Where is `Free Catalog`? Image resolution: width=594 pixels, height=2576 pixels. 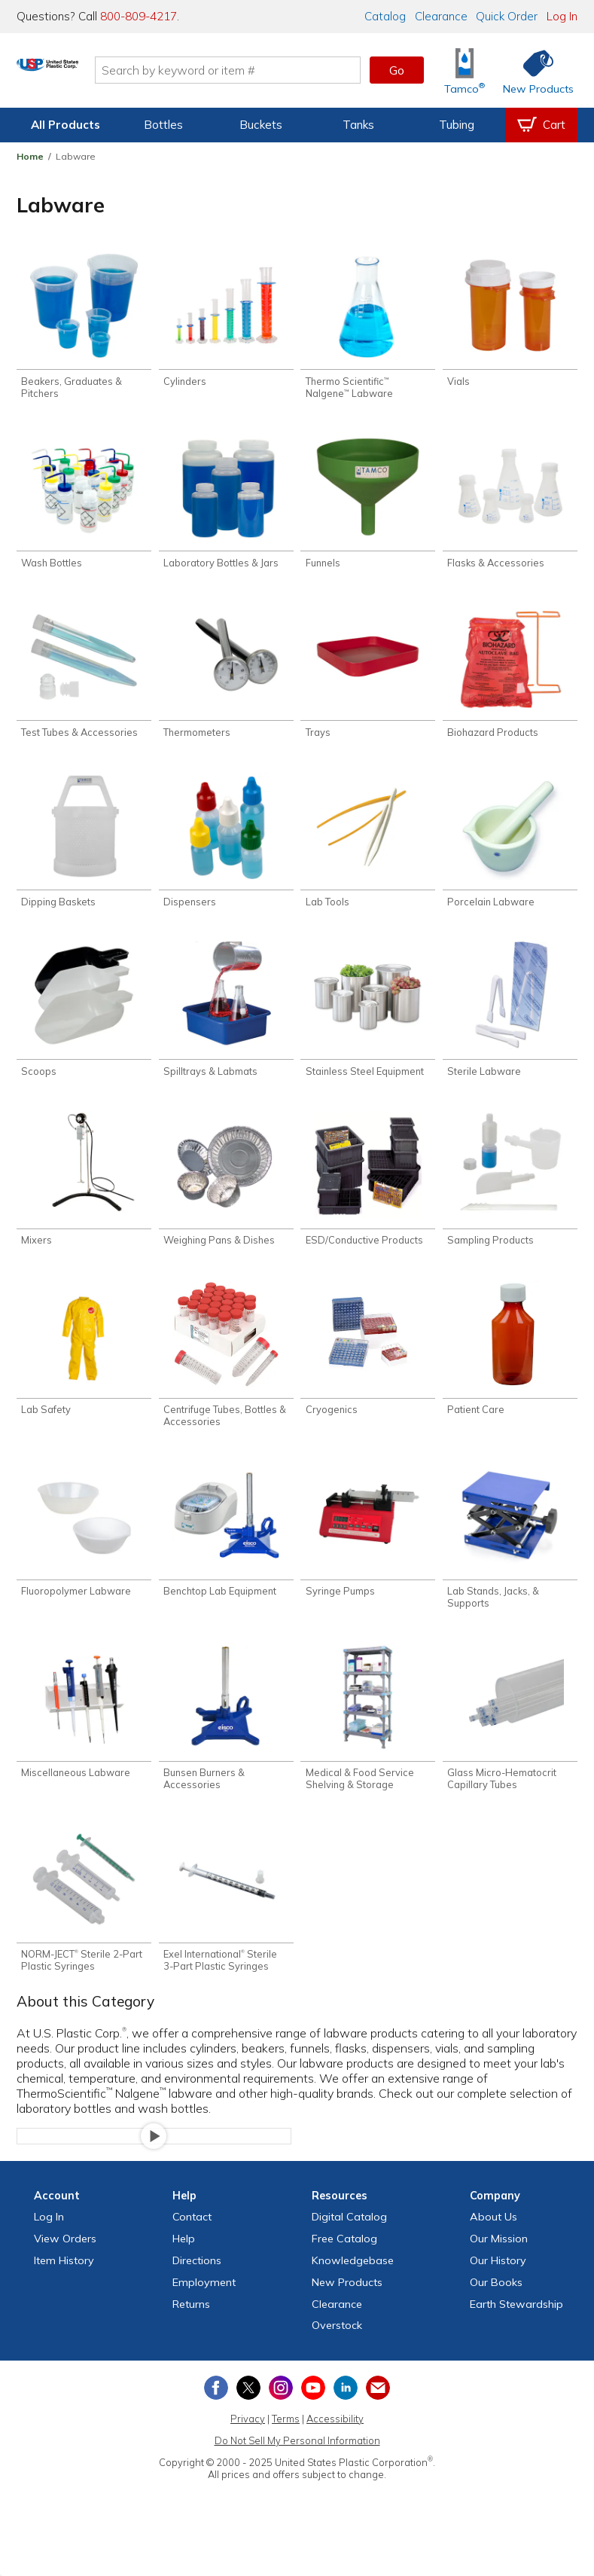
Free Catalog is located at coordinates (344, 2268).